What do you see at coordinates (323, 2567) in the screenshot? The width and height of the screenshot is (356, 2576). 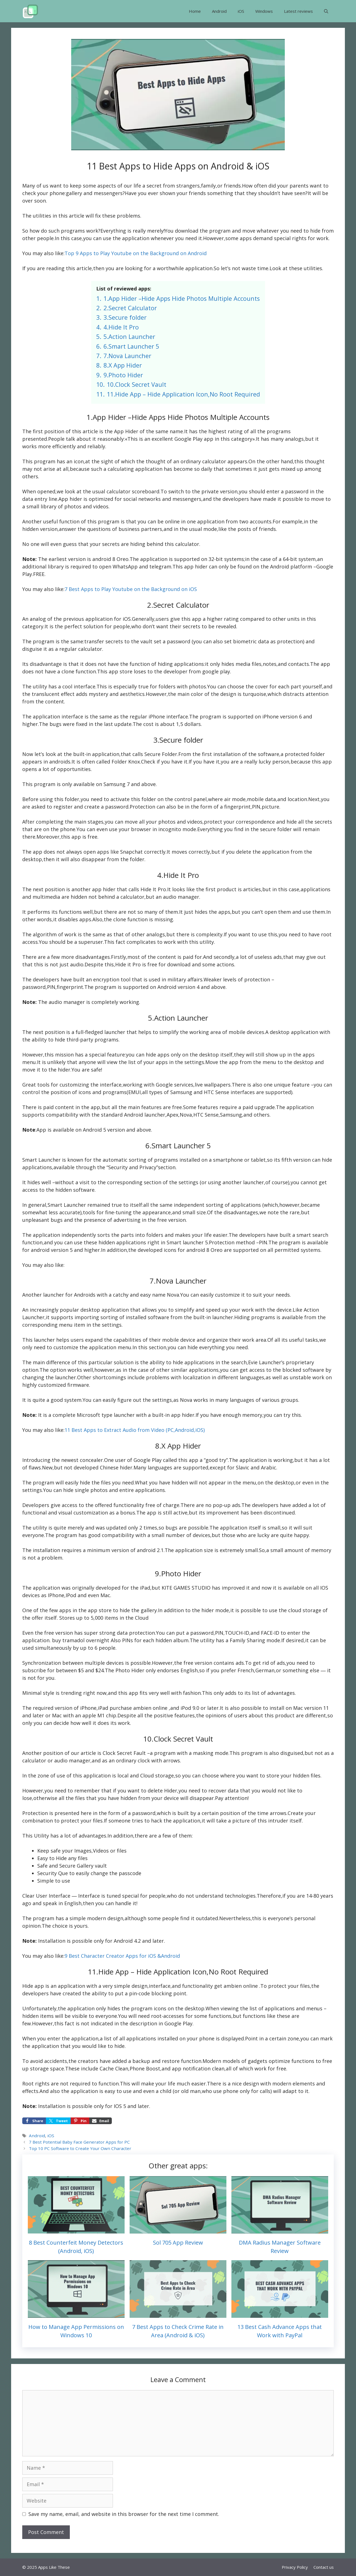 I see `Contact us` at bounding box center [323, 2567].